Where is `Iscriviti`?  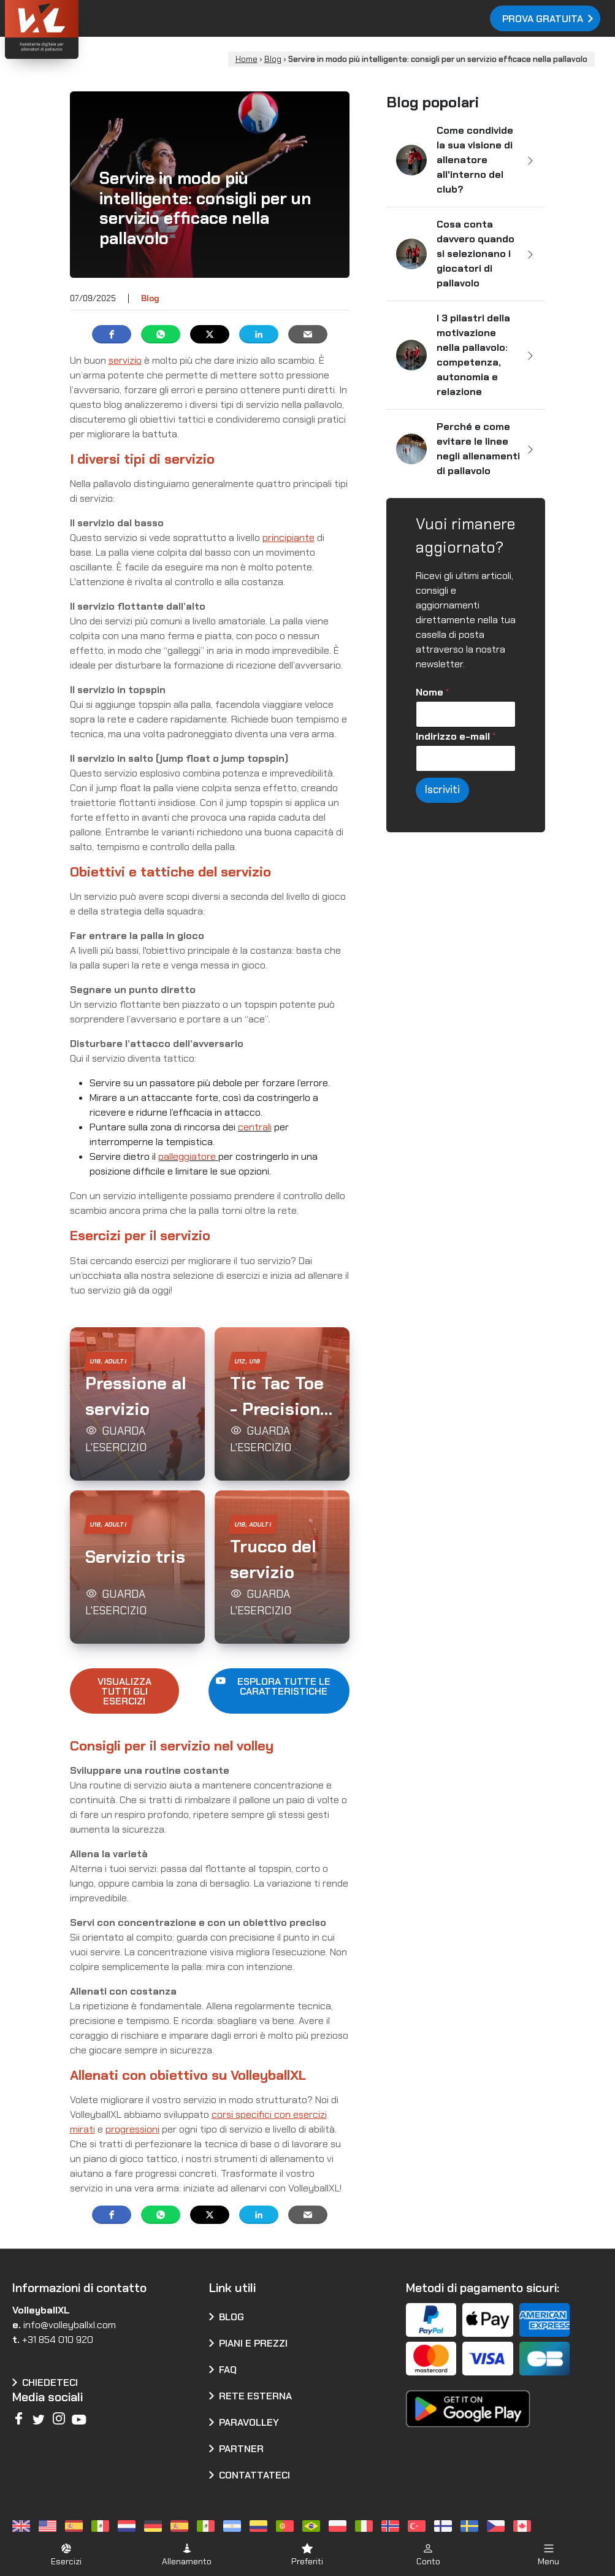 Iscriviti is located at coordinates (442, 789).